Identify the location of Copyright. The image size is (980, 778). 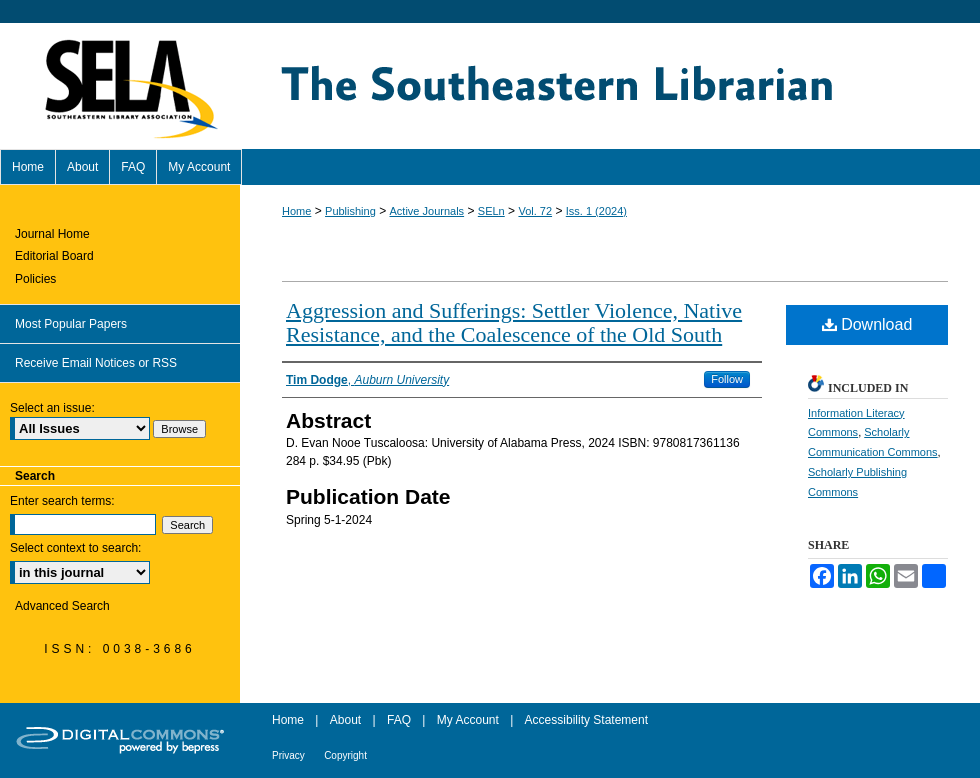
(345, 755).